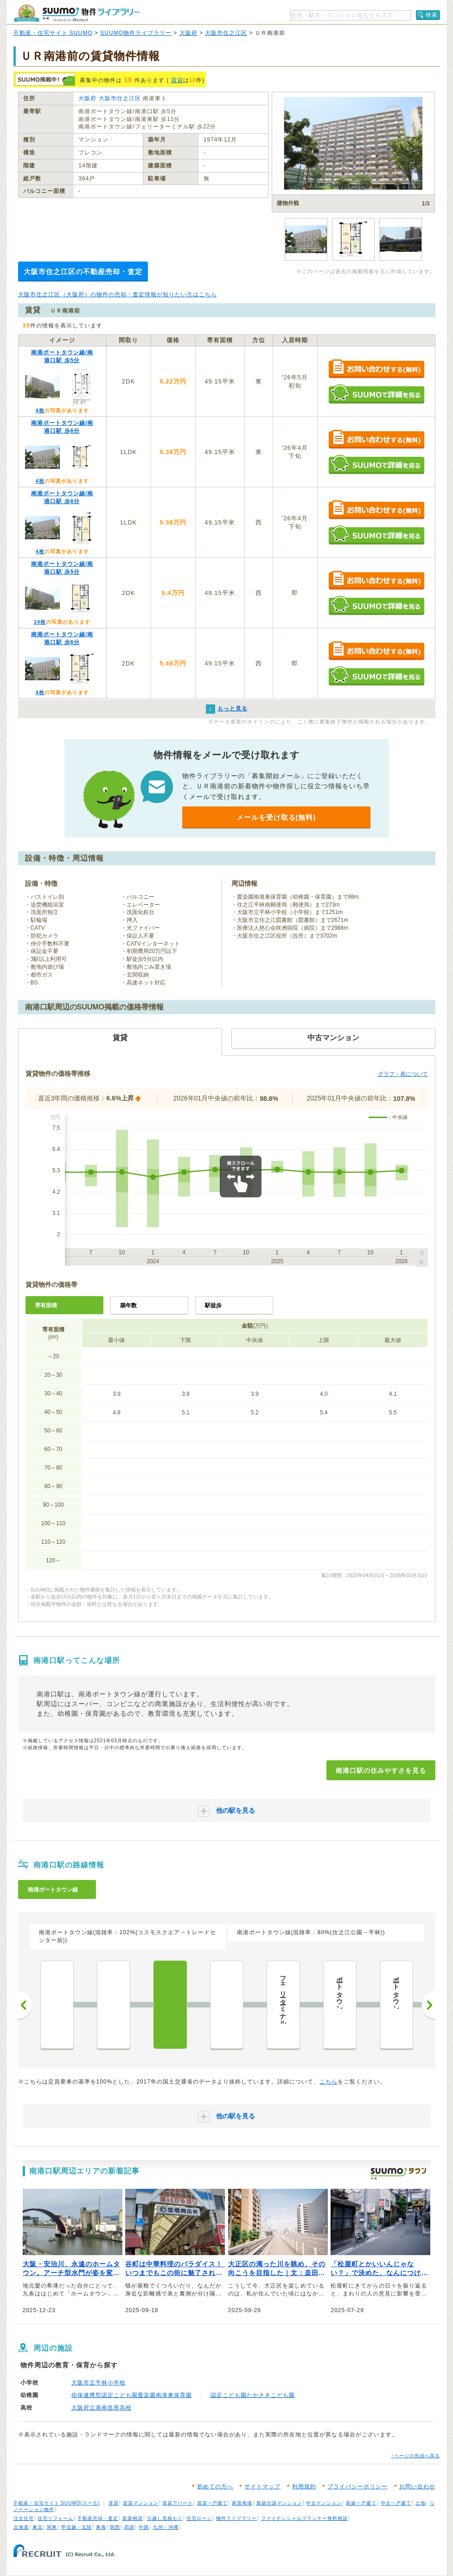  Describe the element at coordinates (276, 817) in the screenshot. I see `メールを受け取る(無料)` at that location.